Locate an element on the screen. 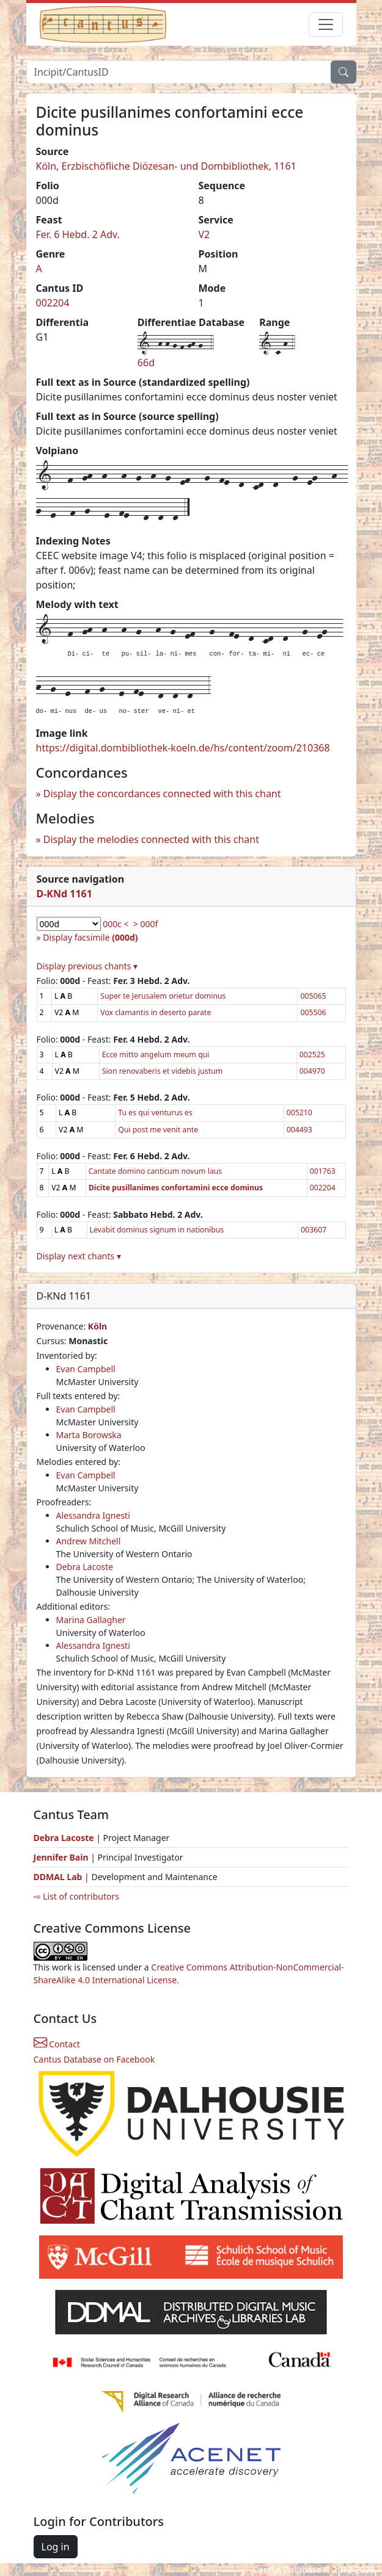 The height and width of the screenshot is (2576, 382). Alessandra Ignesti is located at coordinates (93, 1515).